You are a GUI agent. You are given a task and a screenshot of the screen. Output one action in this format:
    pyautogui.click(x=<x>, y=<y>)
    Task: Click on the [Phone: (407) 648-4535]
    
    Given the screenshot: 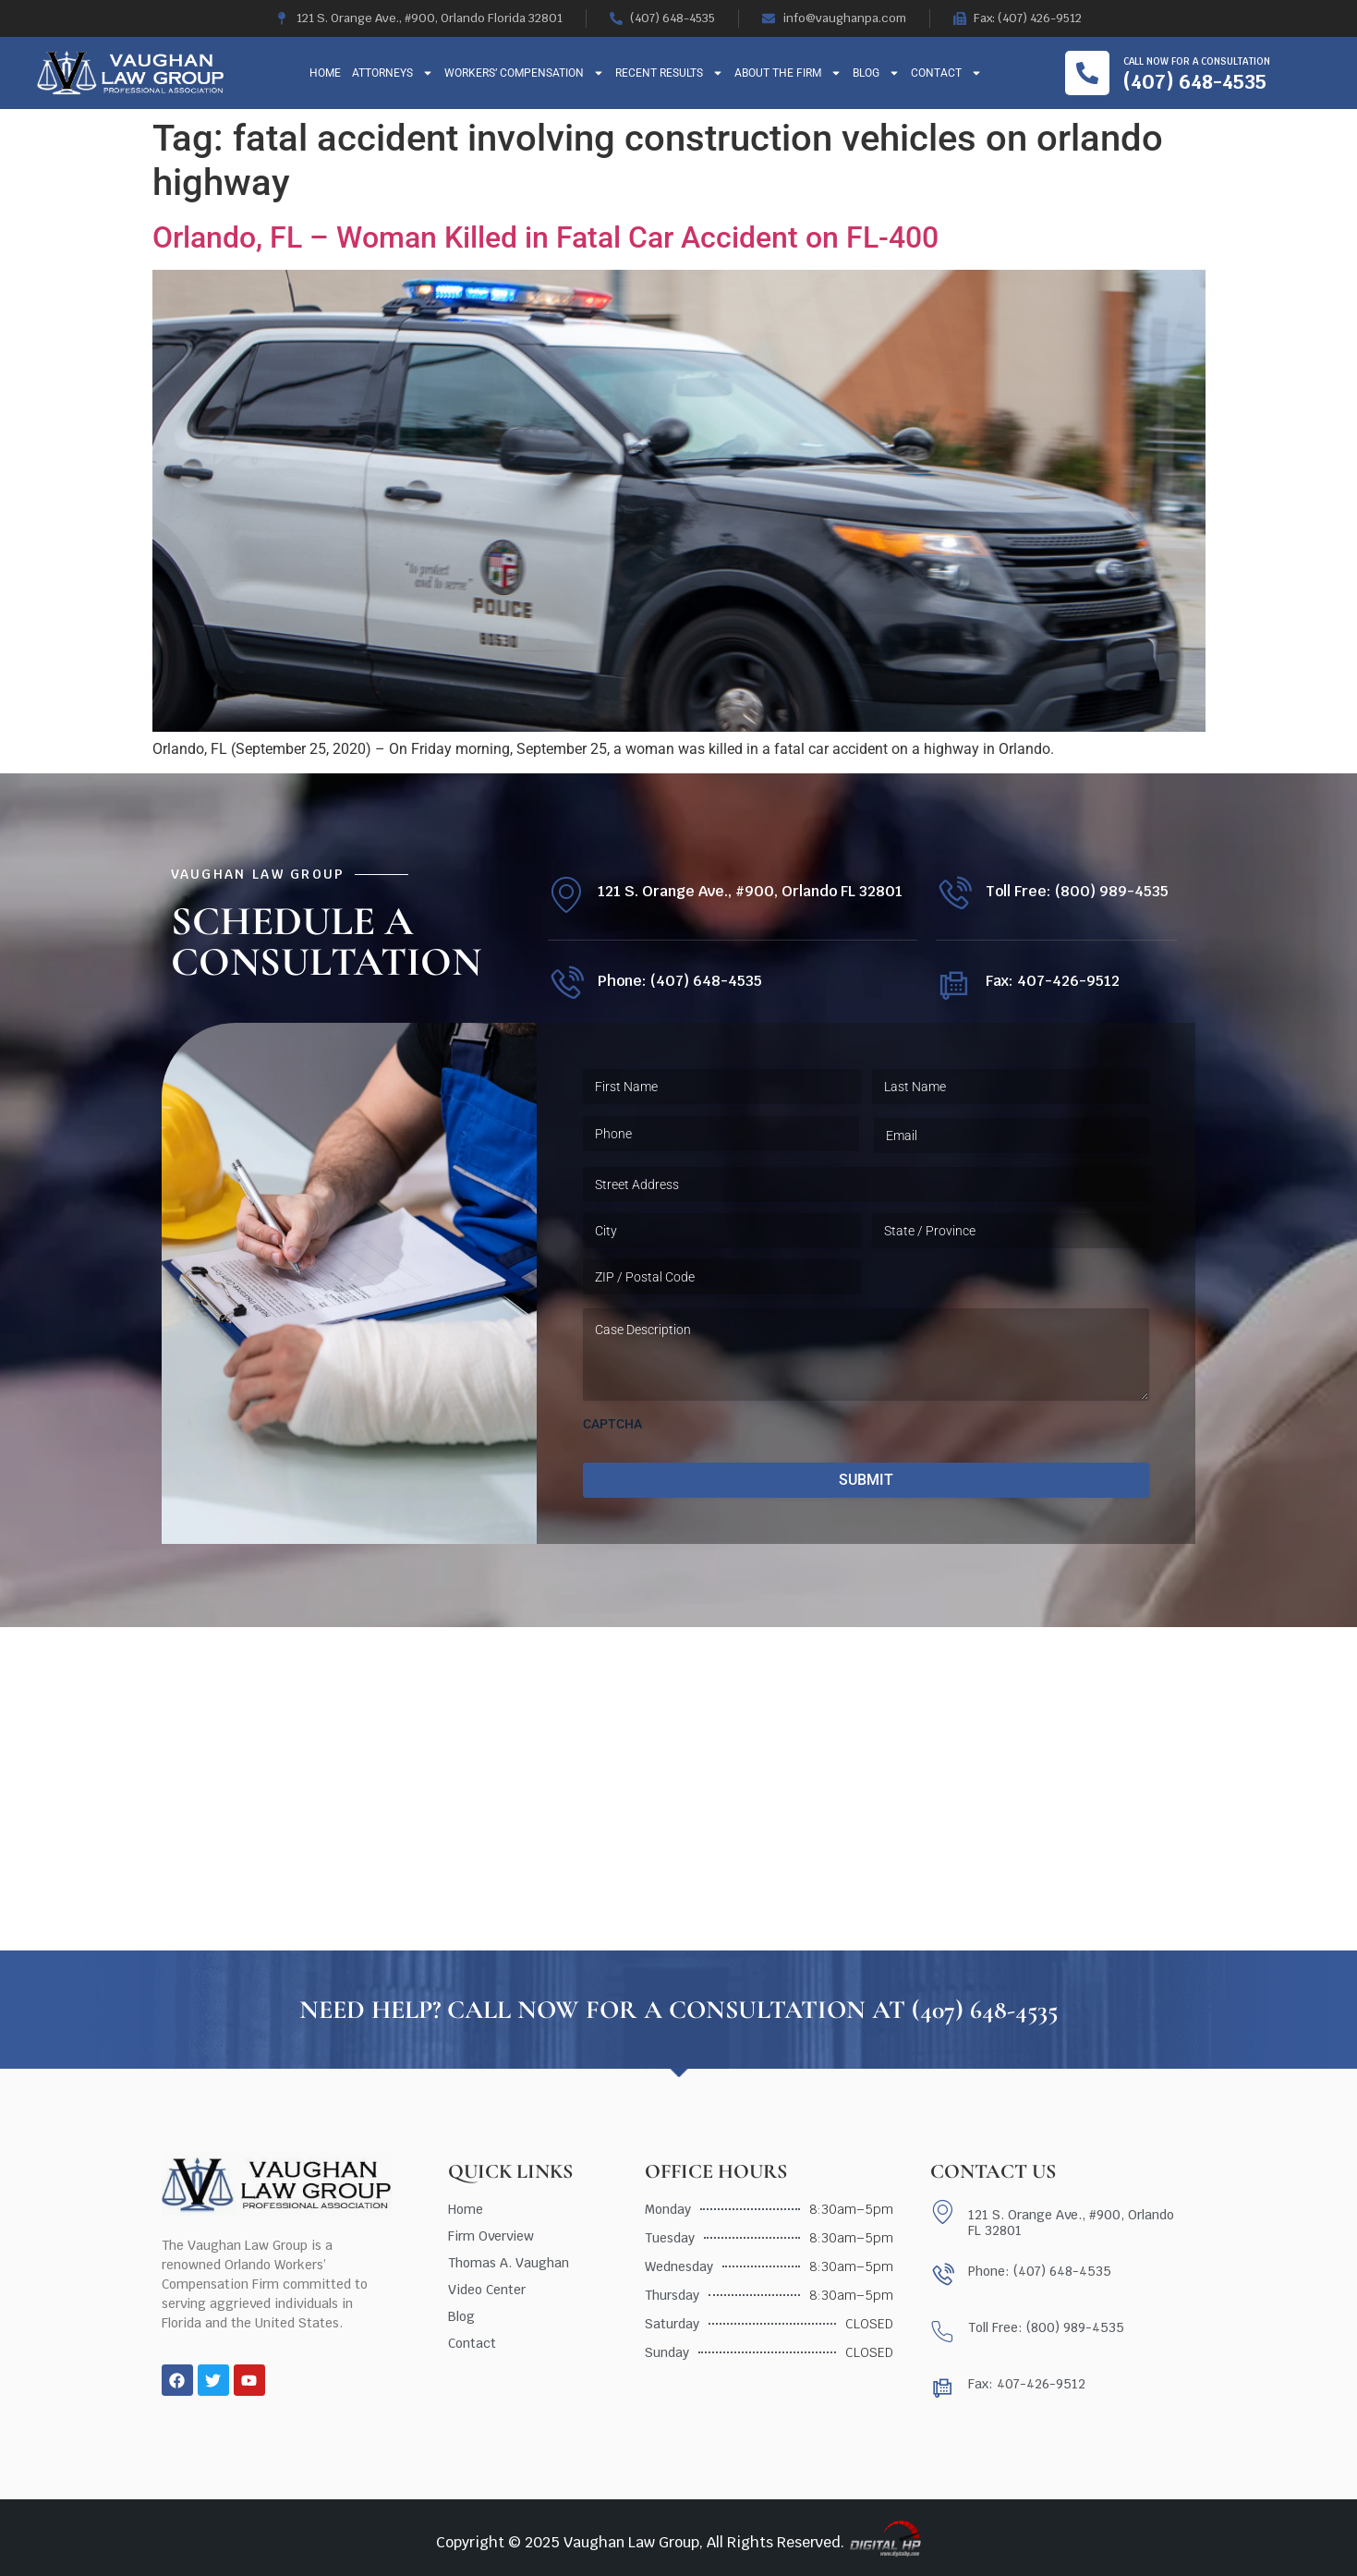 What is the action you would take?
    pyautogui.click(x=566, y=984)
    